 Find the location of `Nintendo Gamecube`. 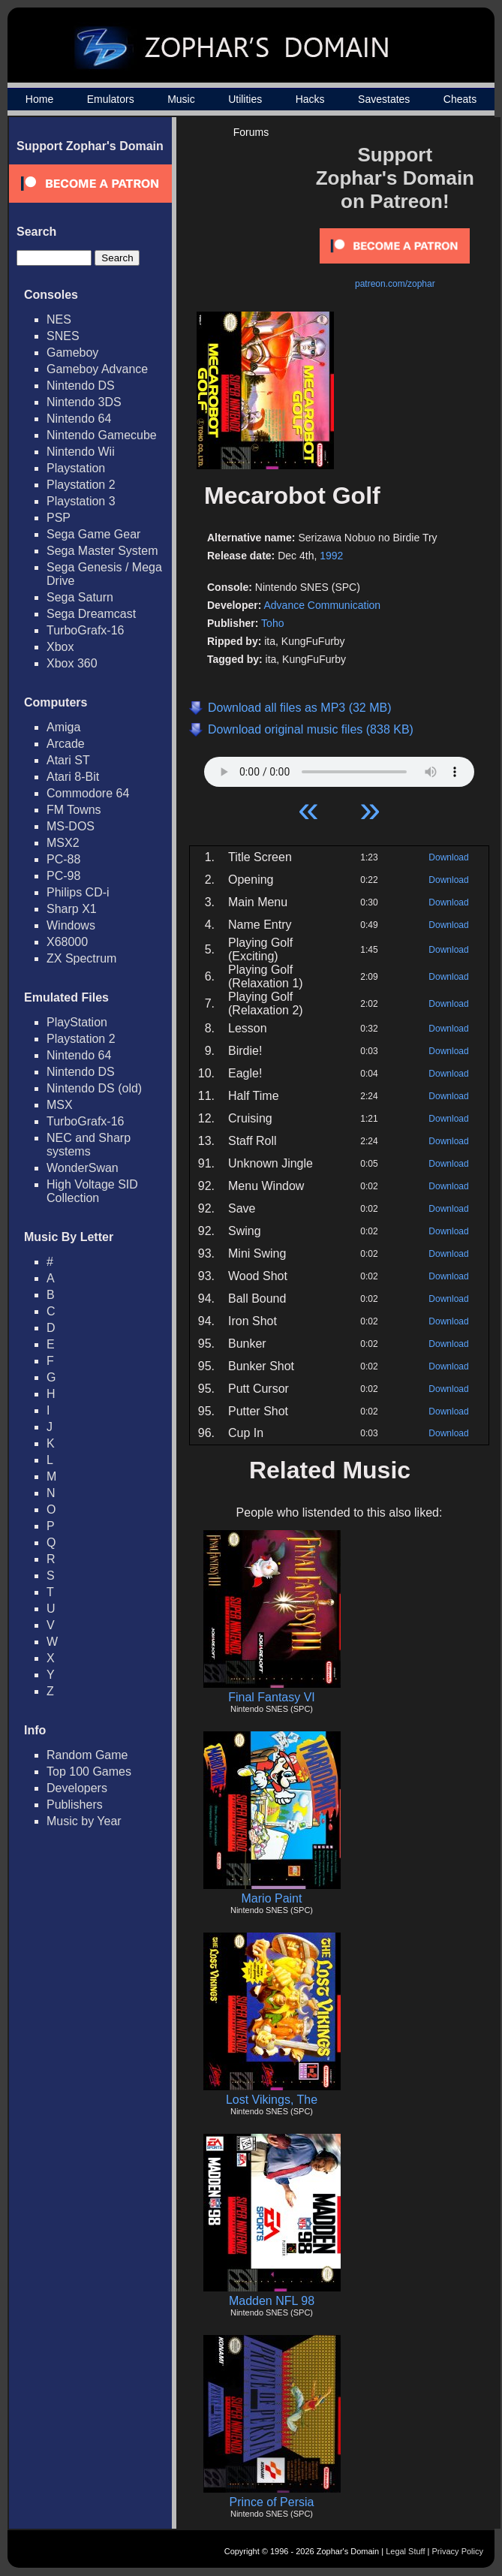

Nintendo Gamecube is located at coordinates (102, 435).